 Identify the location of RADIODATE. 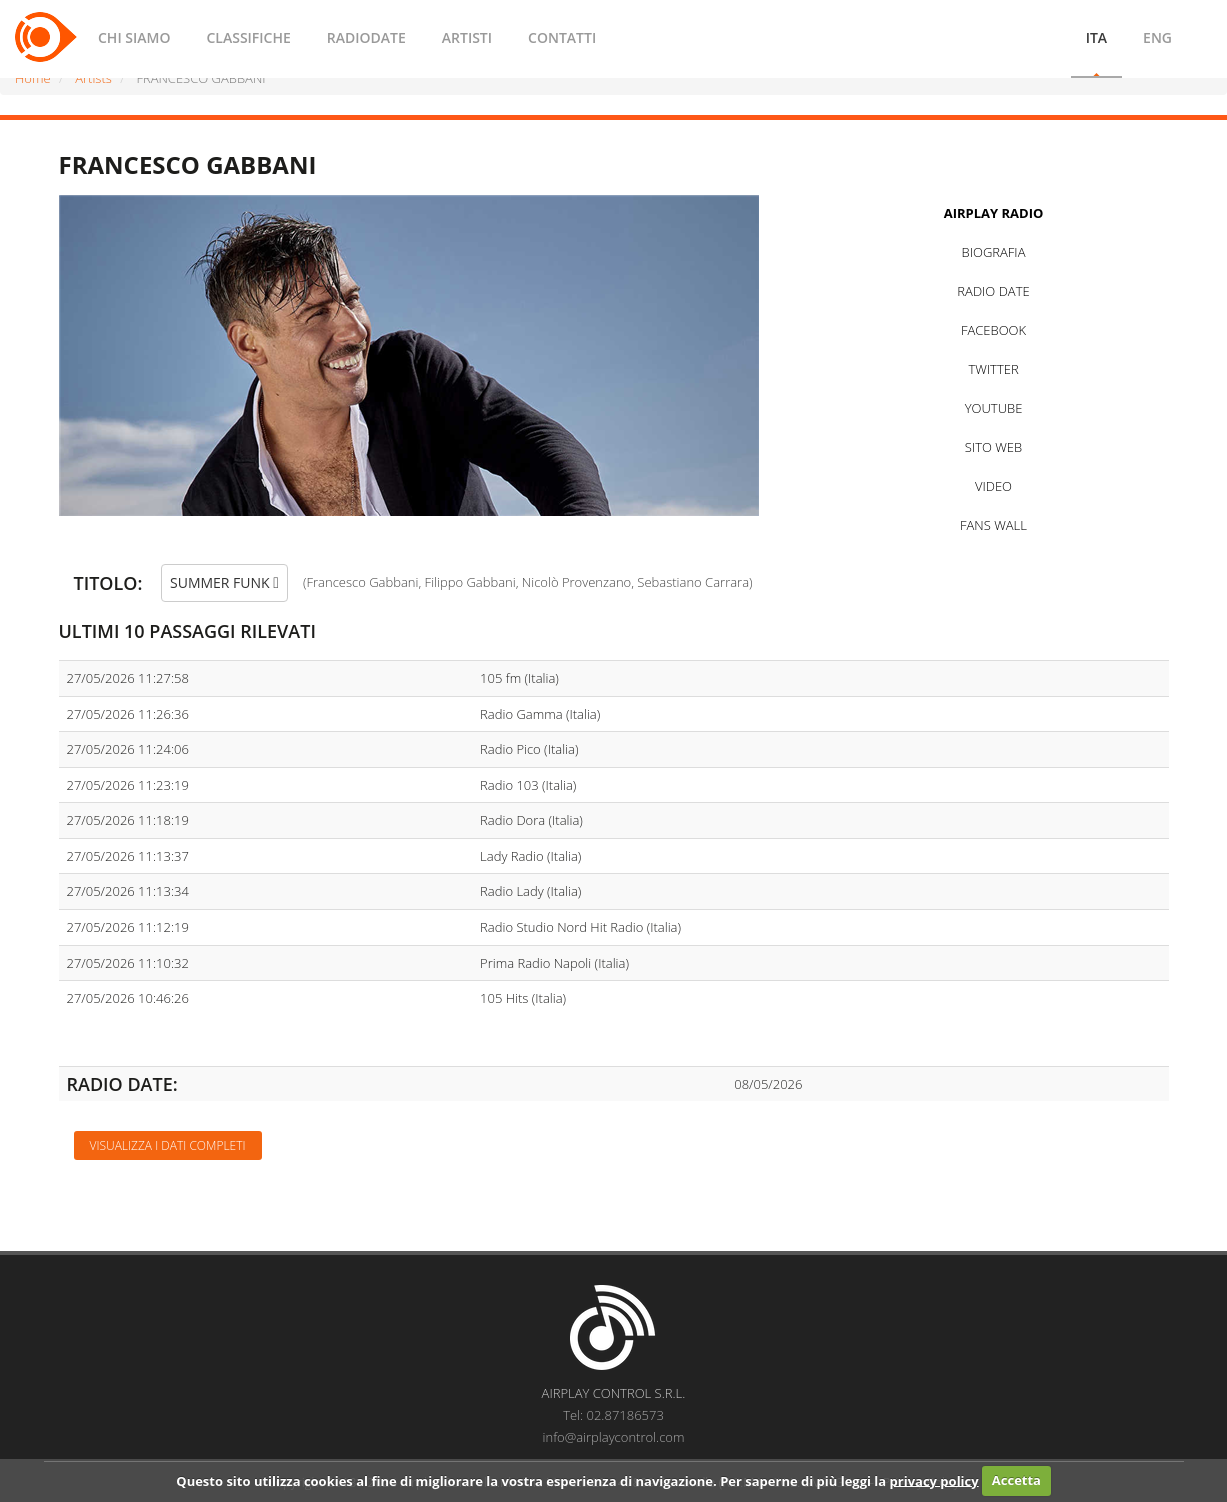
(366, 37).